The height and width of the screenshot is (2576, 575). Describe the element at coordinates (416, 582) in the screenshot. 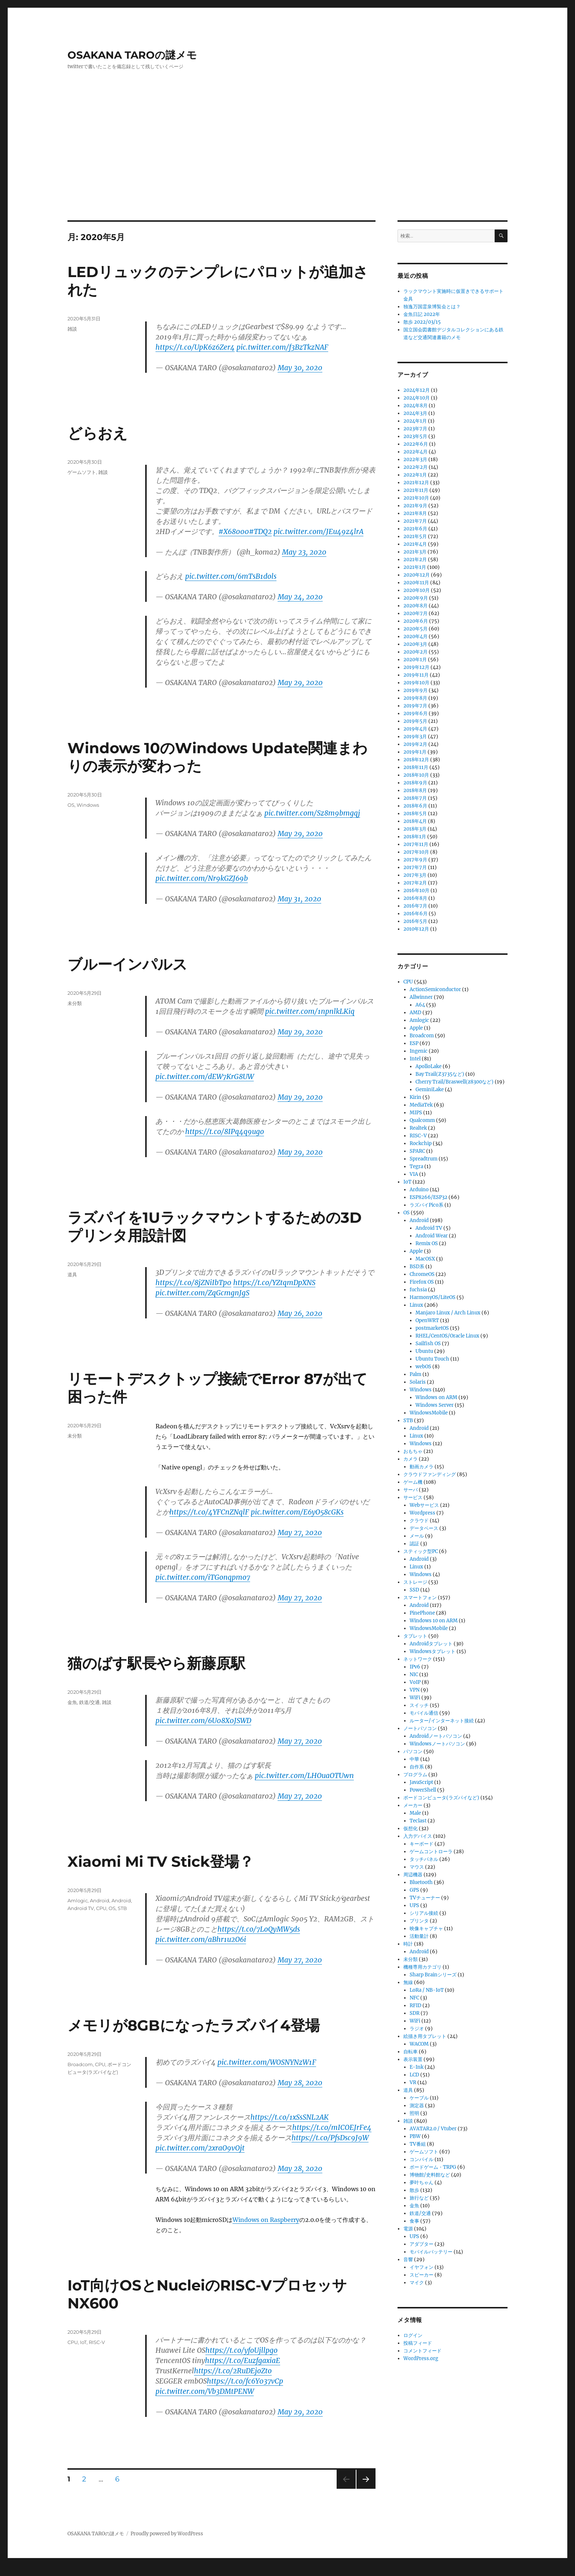

I see `2020年11月` at that location.